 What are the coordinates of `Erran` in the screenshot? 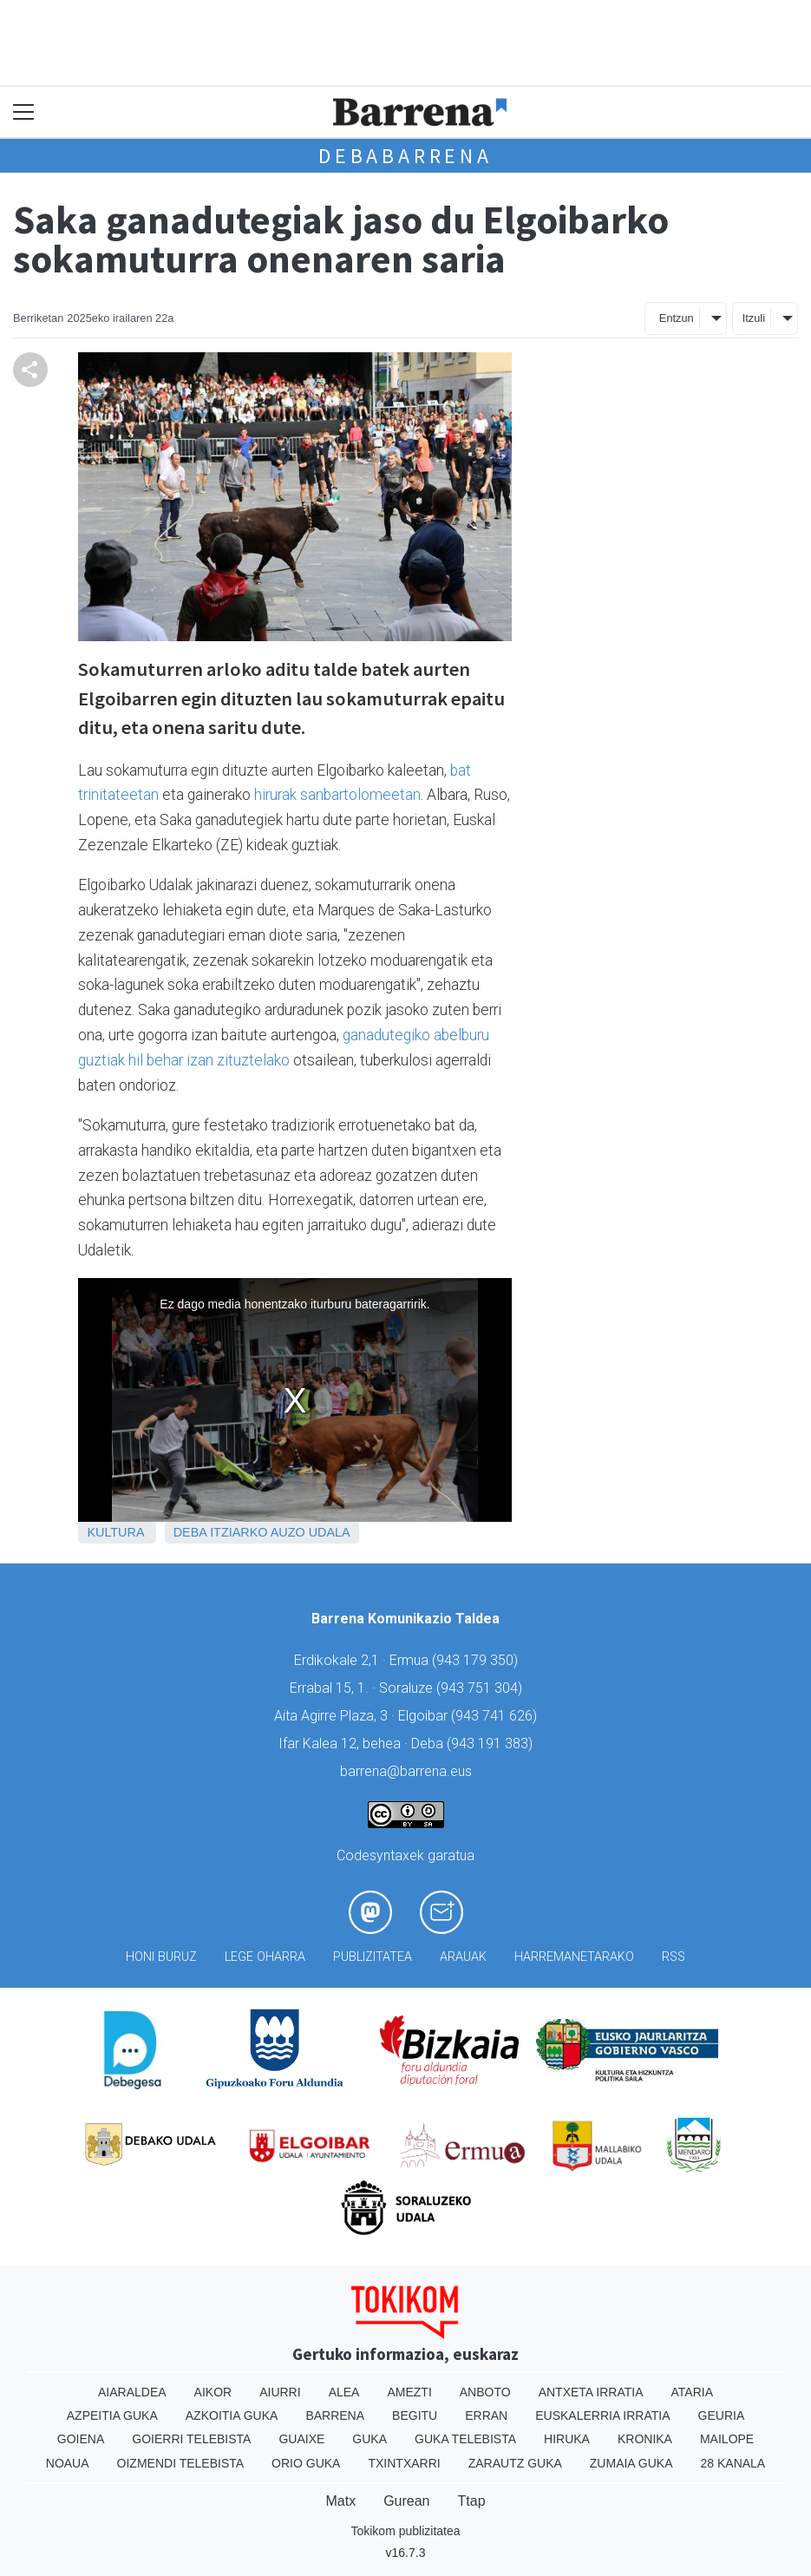 It's located at (486, 2415).